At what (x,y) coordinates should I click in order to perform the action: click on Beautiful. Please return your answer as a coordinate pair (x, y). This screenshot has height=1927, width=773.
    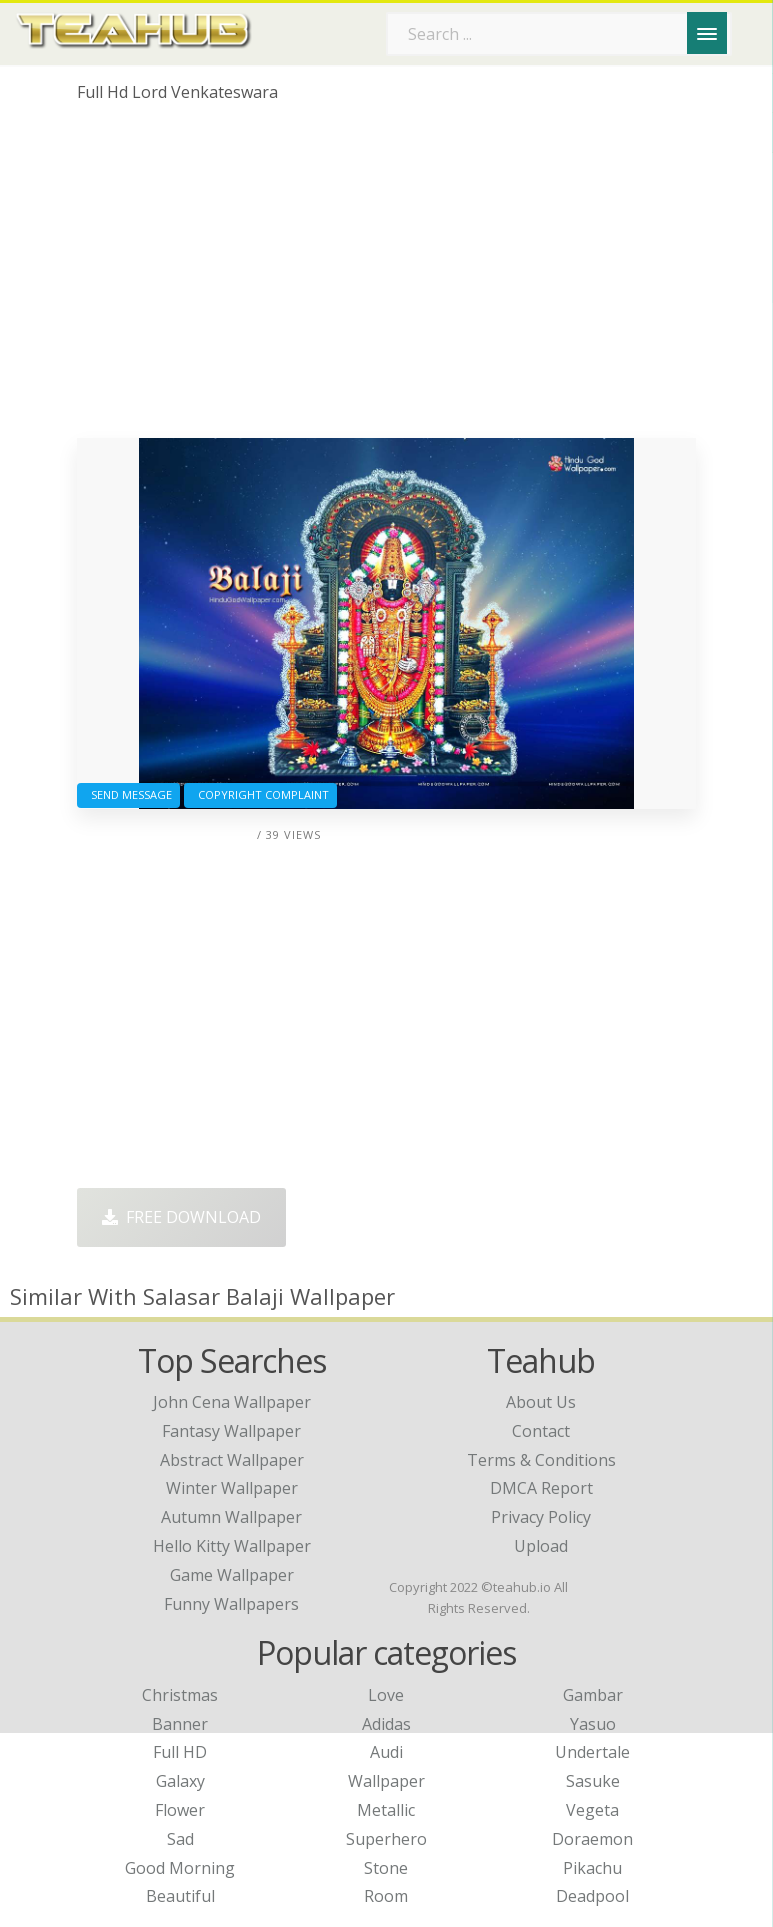
    Looking at the image, I should click on (180, 1896).